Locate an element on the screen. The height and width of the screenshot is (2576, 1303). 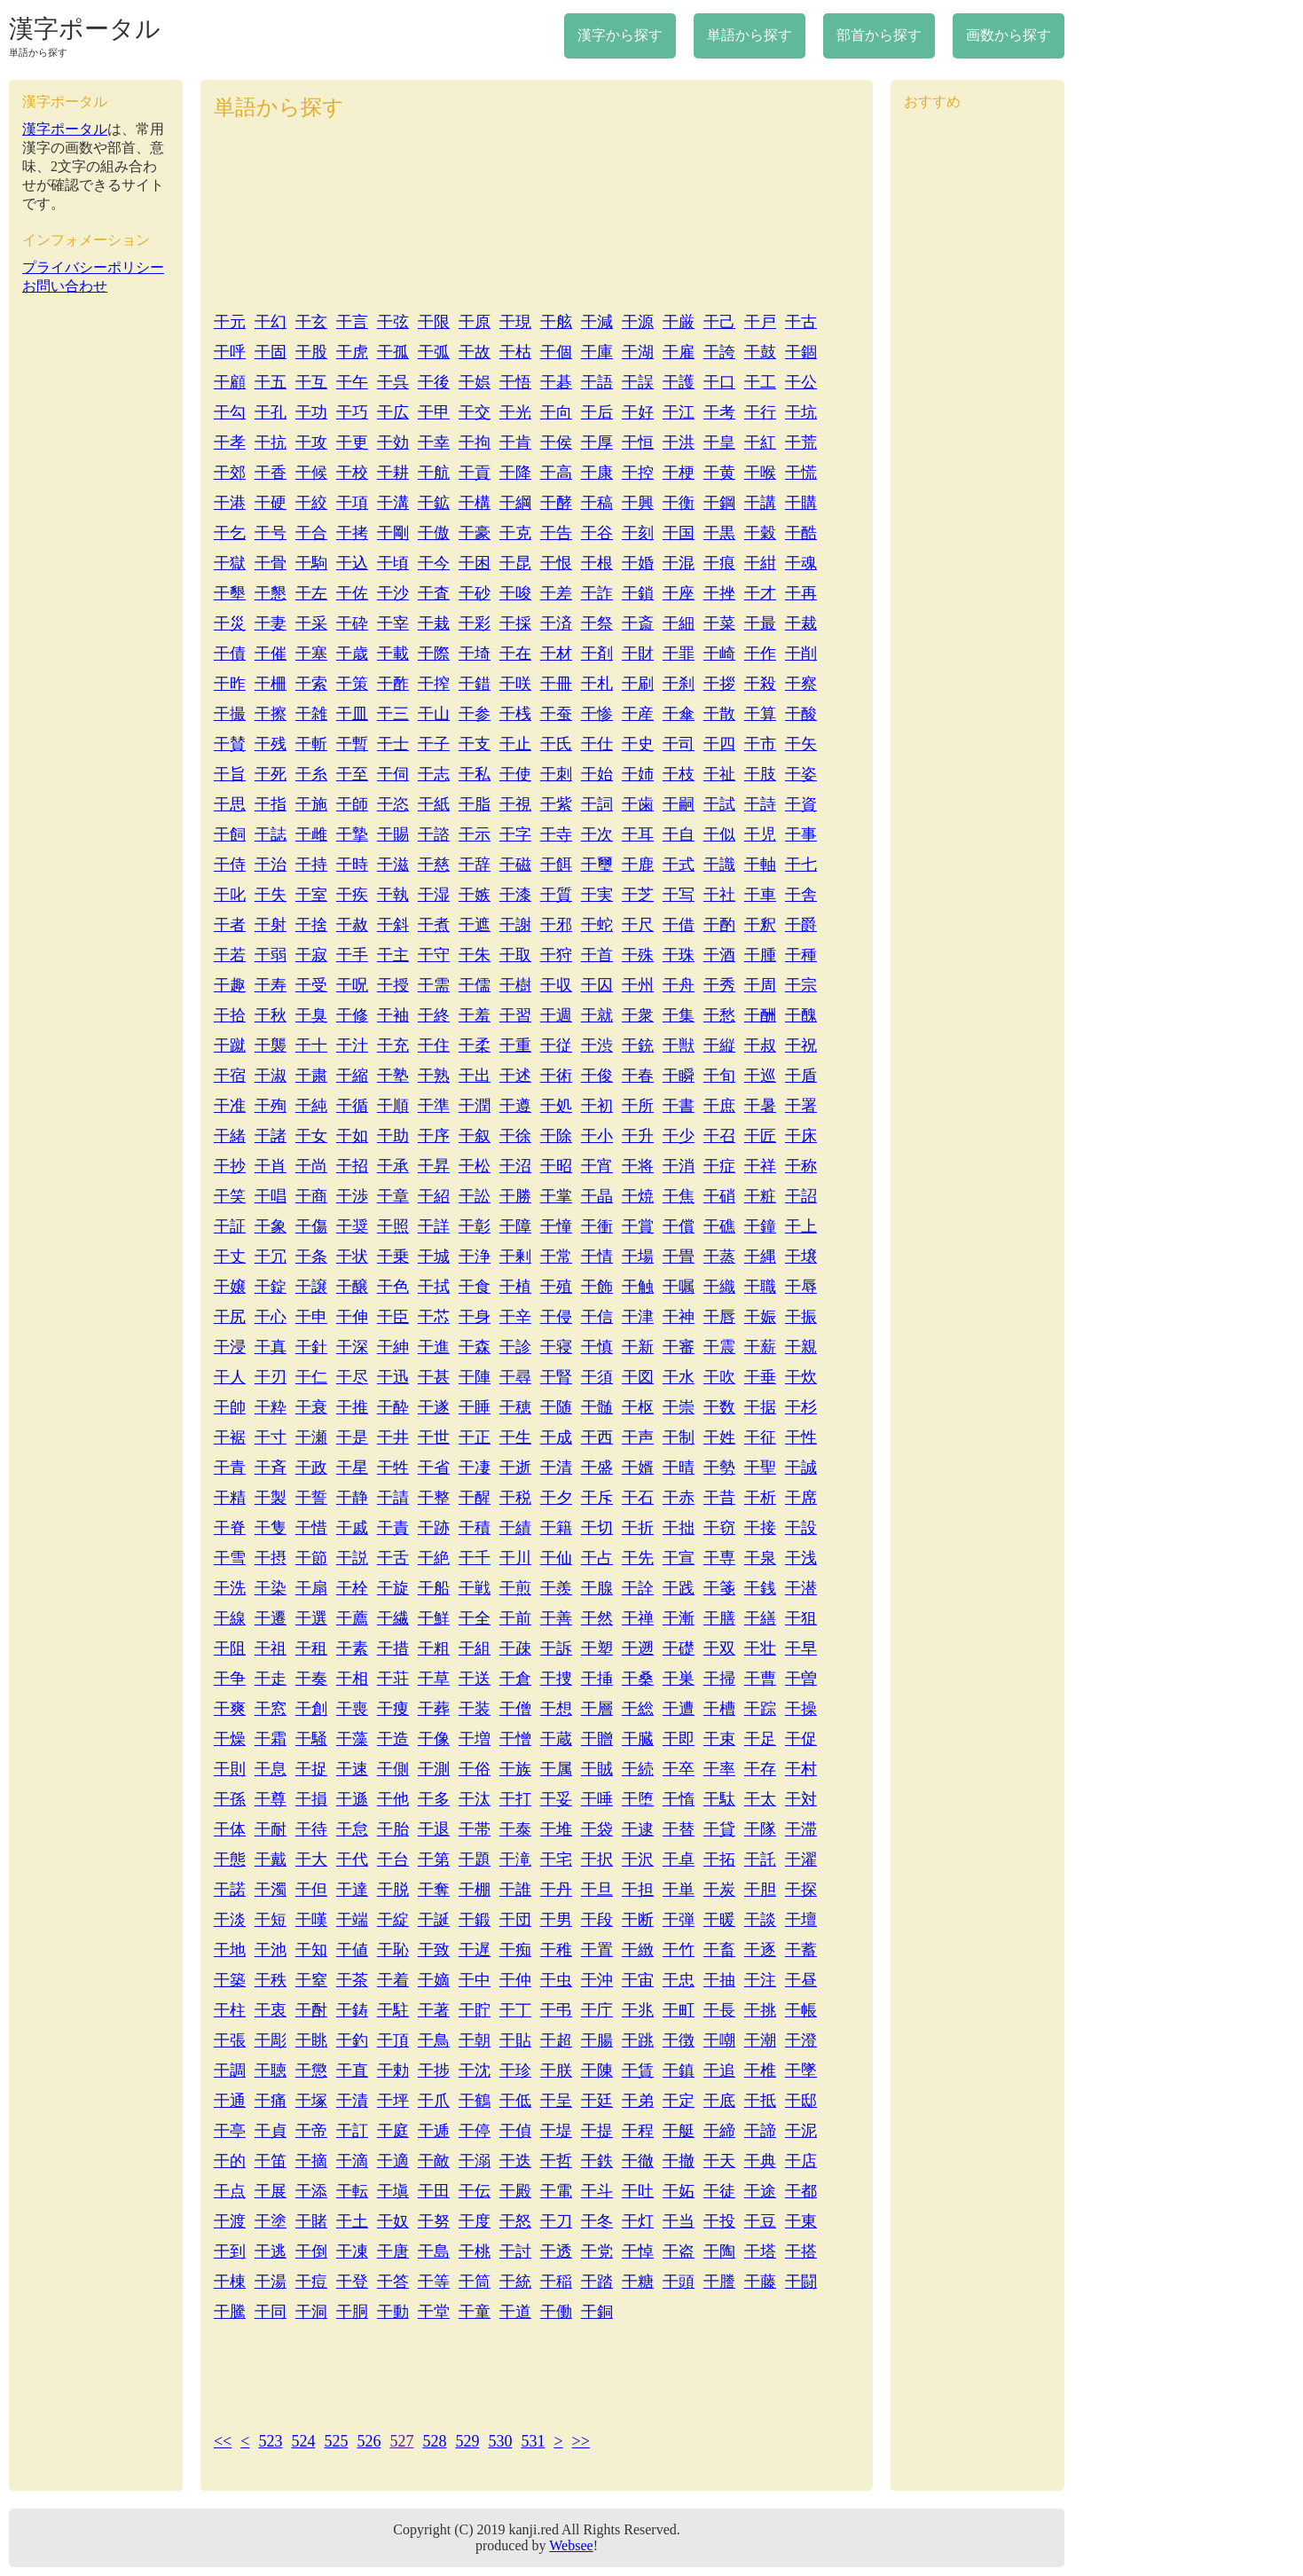
干鋳 is located at coordinates (352, 2010).